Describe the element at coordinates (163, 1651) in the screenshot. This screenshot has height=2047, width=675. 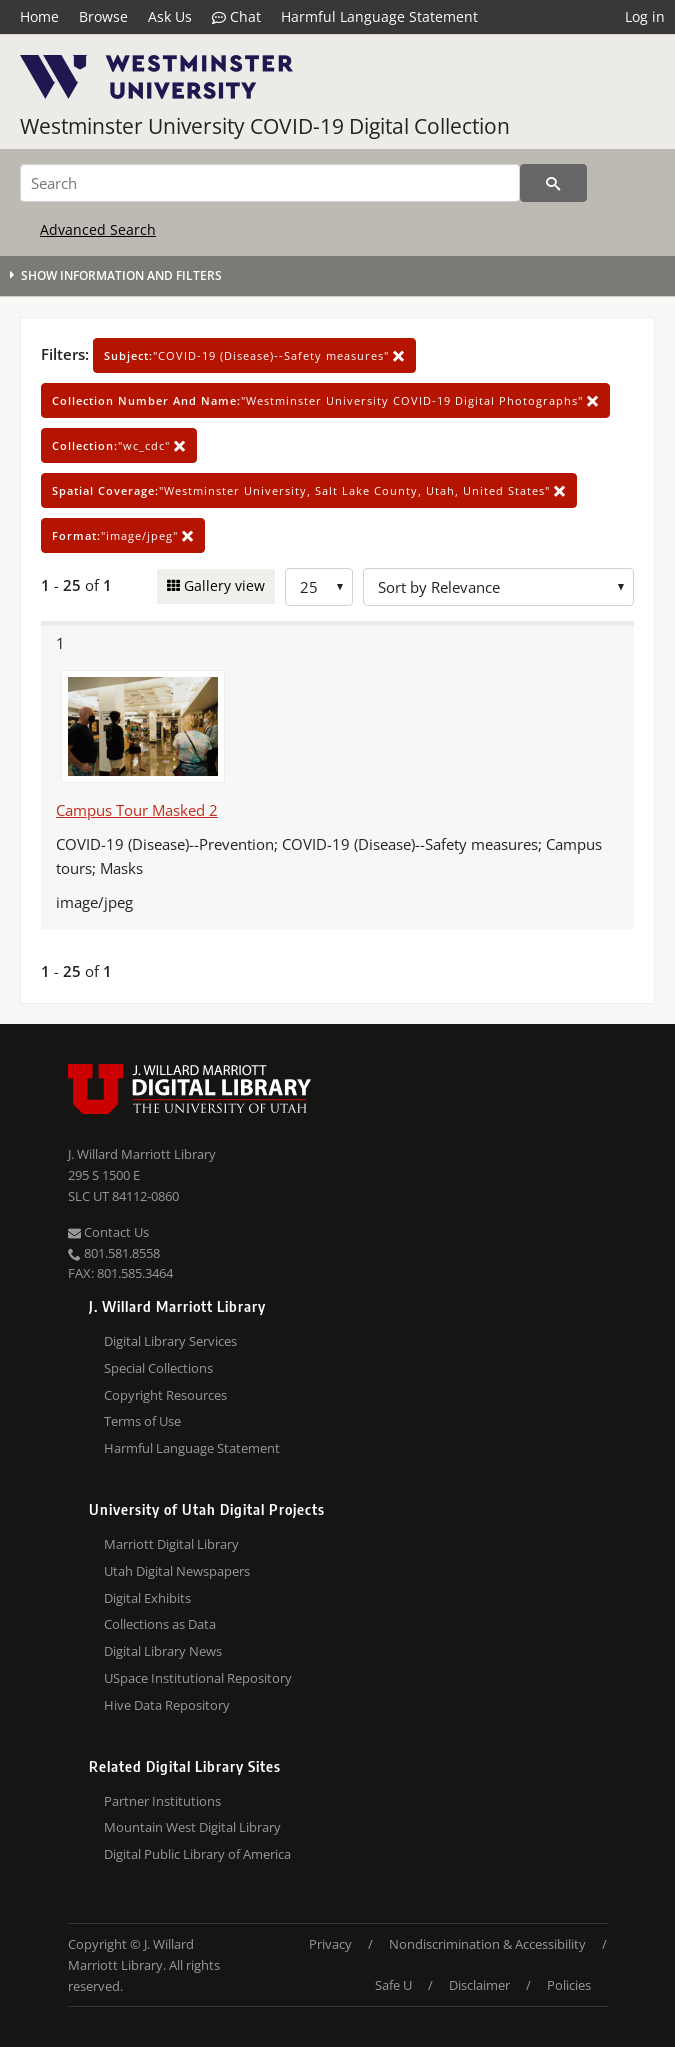
I see `Digital Library News` at that location.